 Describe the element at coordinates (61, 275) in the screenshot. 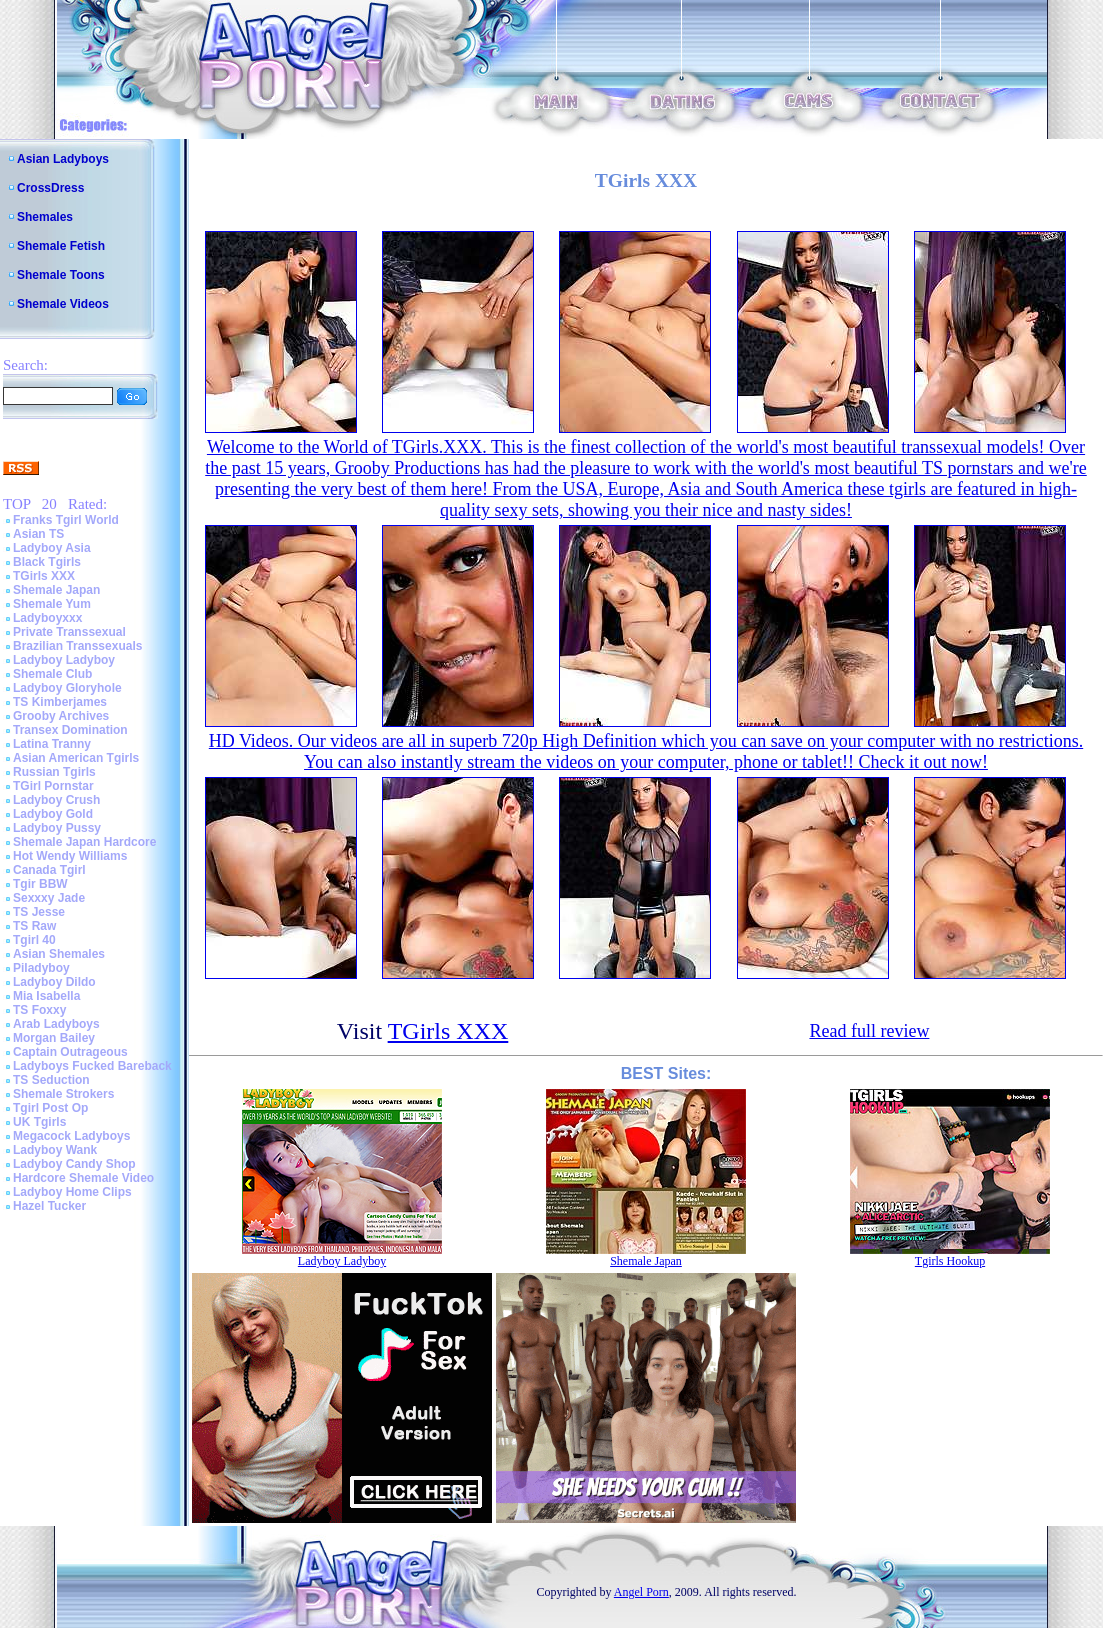

I see `Shemale Toons` at that location.